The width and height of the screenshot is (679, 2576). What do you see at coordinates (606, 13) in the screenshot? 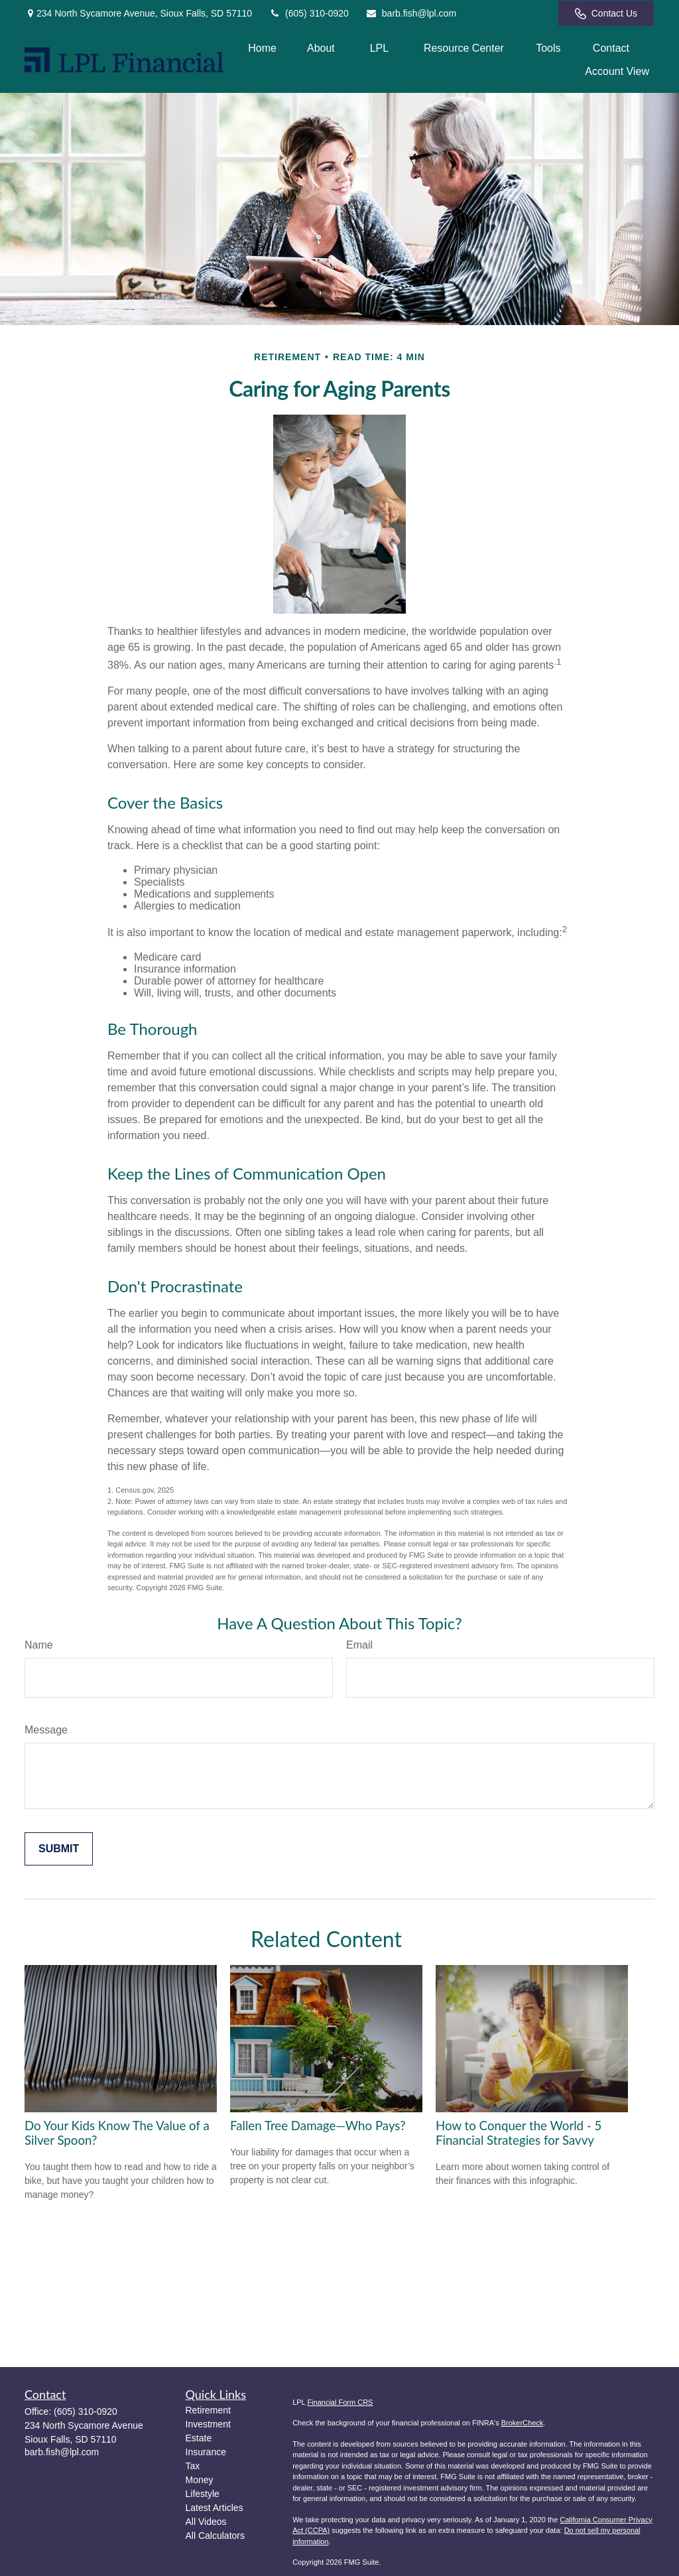
I see `Contact Us` at bounding box center [606, 13].